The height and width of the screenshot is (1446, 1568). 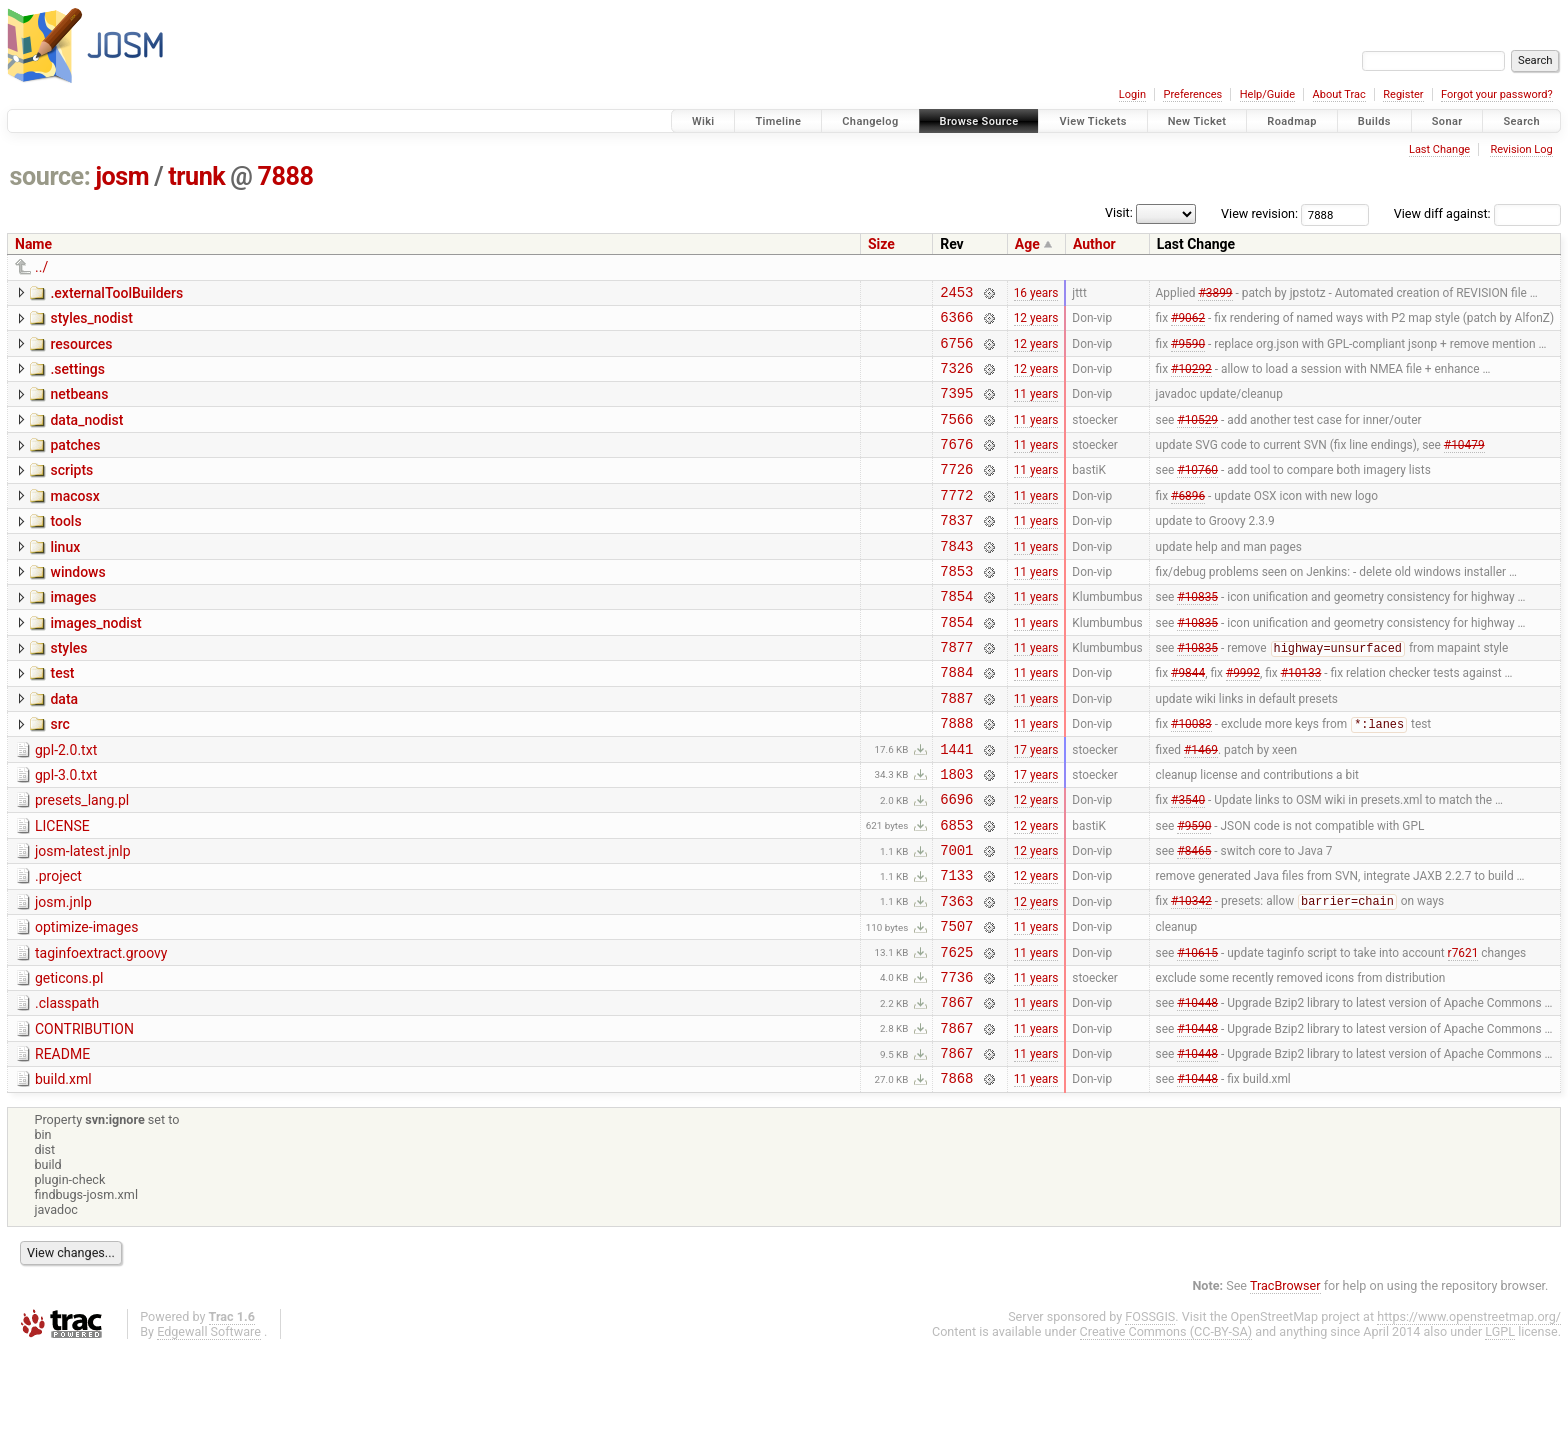 What do you see at coordinates (1194, 919) in the screenshot?
I see `#8465` at bounding box center [1194, 919].